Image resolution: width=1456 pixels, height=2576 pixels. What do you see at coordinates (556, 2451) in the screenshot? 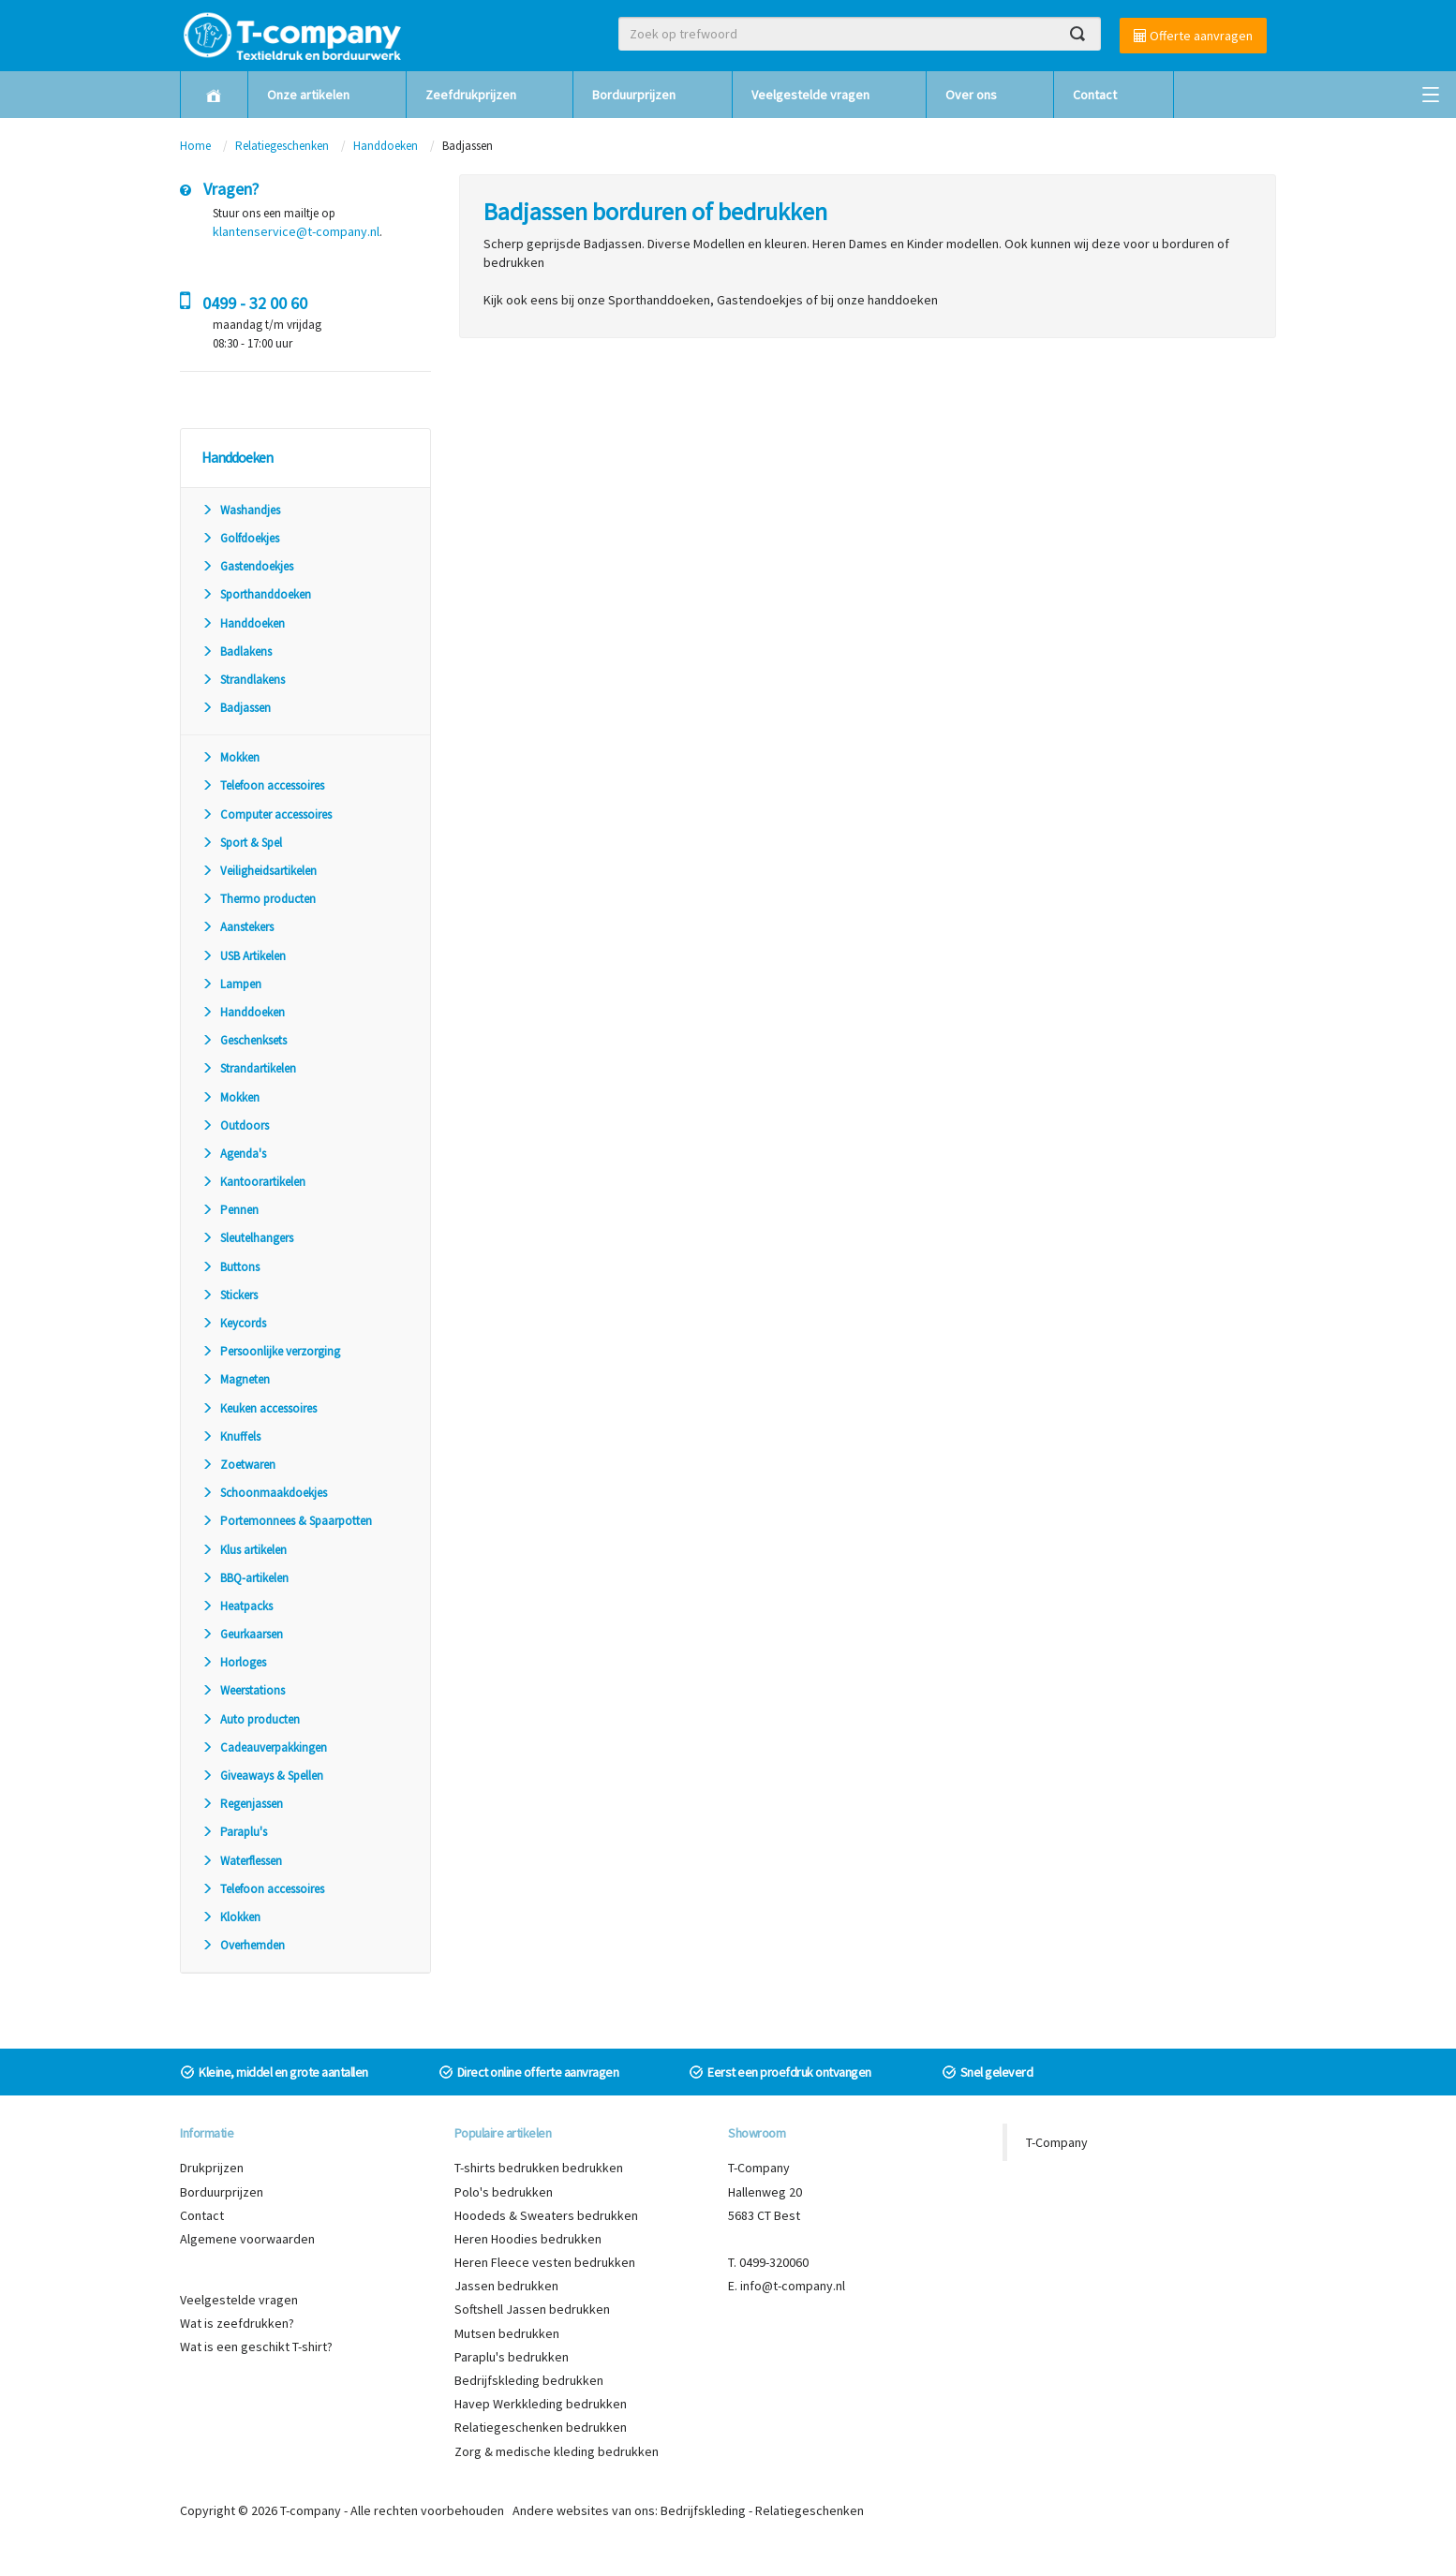
I see `Zorg & medische kleding bedrukken` at bounding box center [556, 2451].